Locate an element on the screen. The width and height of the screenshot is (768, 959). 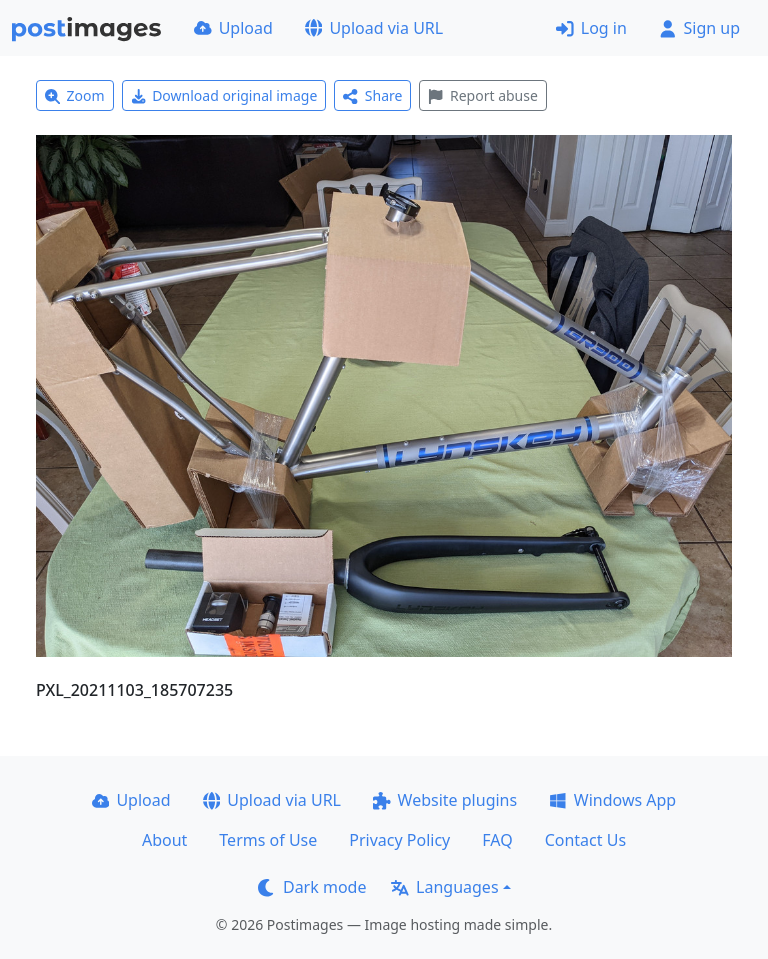
Download original image is located at coordinates (224, 95).